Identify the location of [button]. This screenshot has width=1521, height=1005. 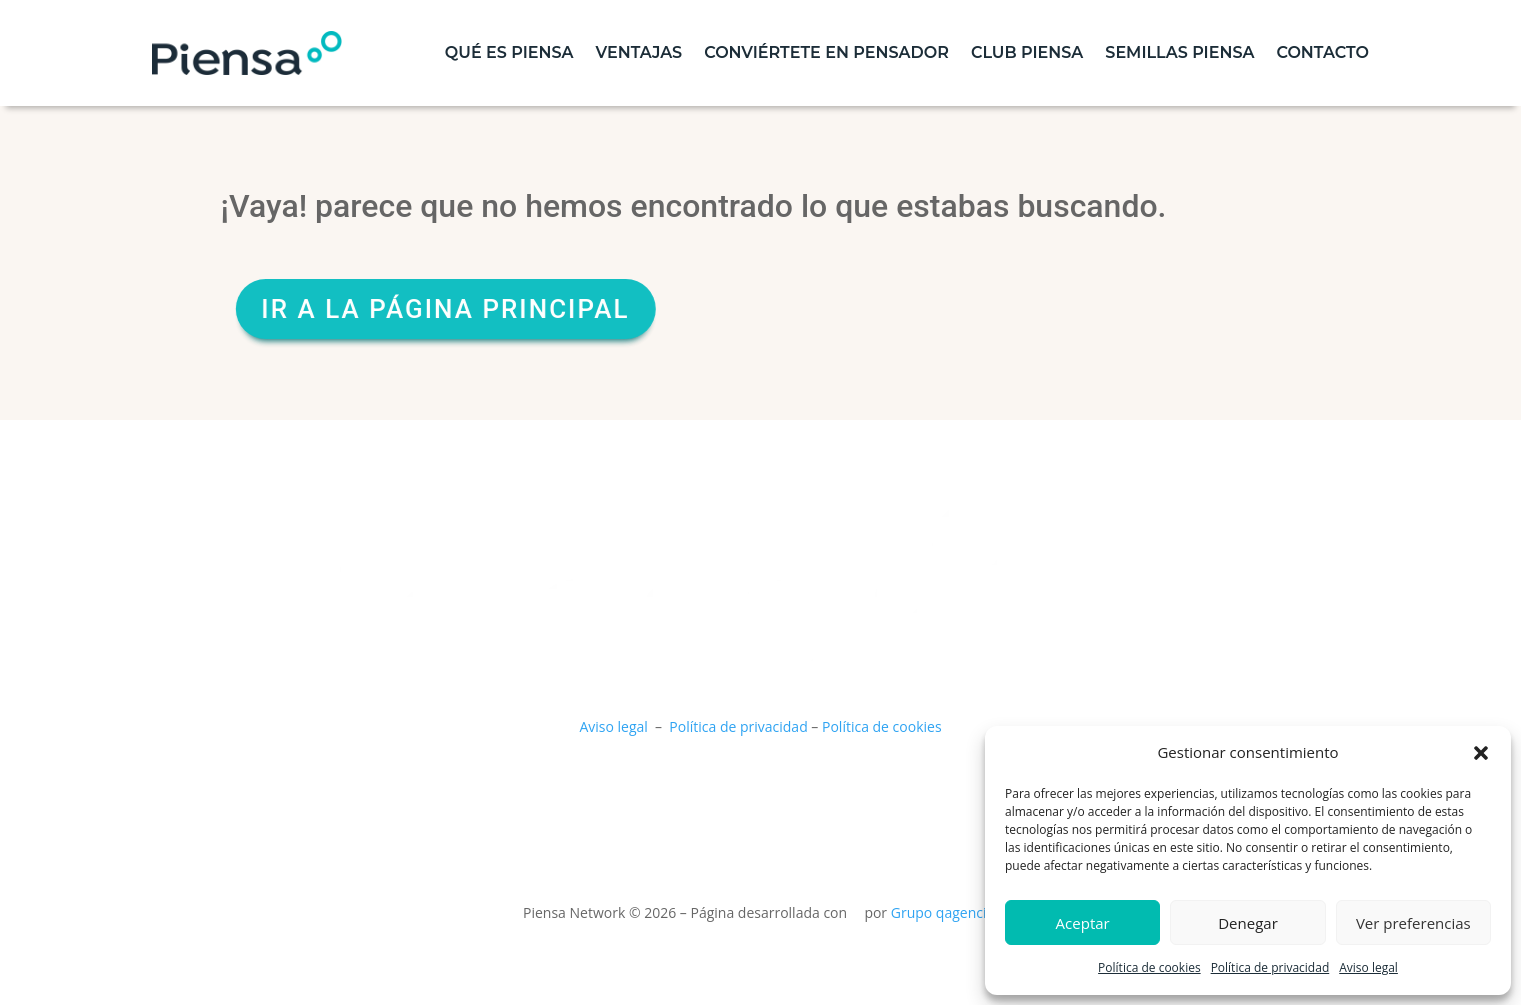
(1481, 753).